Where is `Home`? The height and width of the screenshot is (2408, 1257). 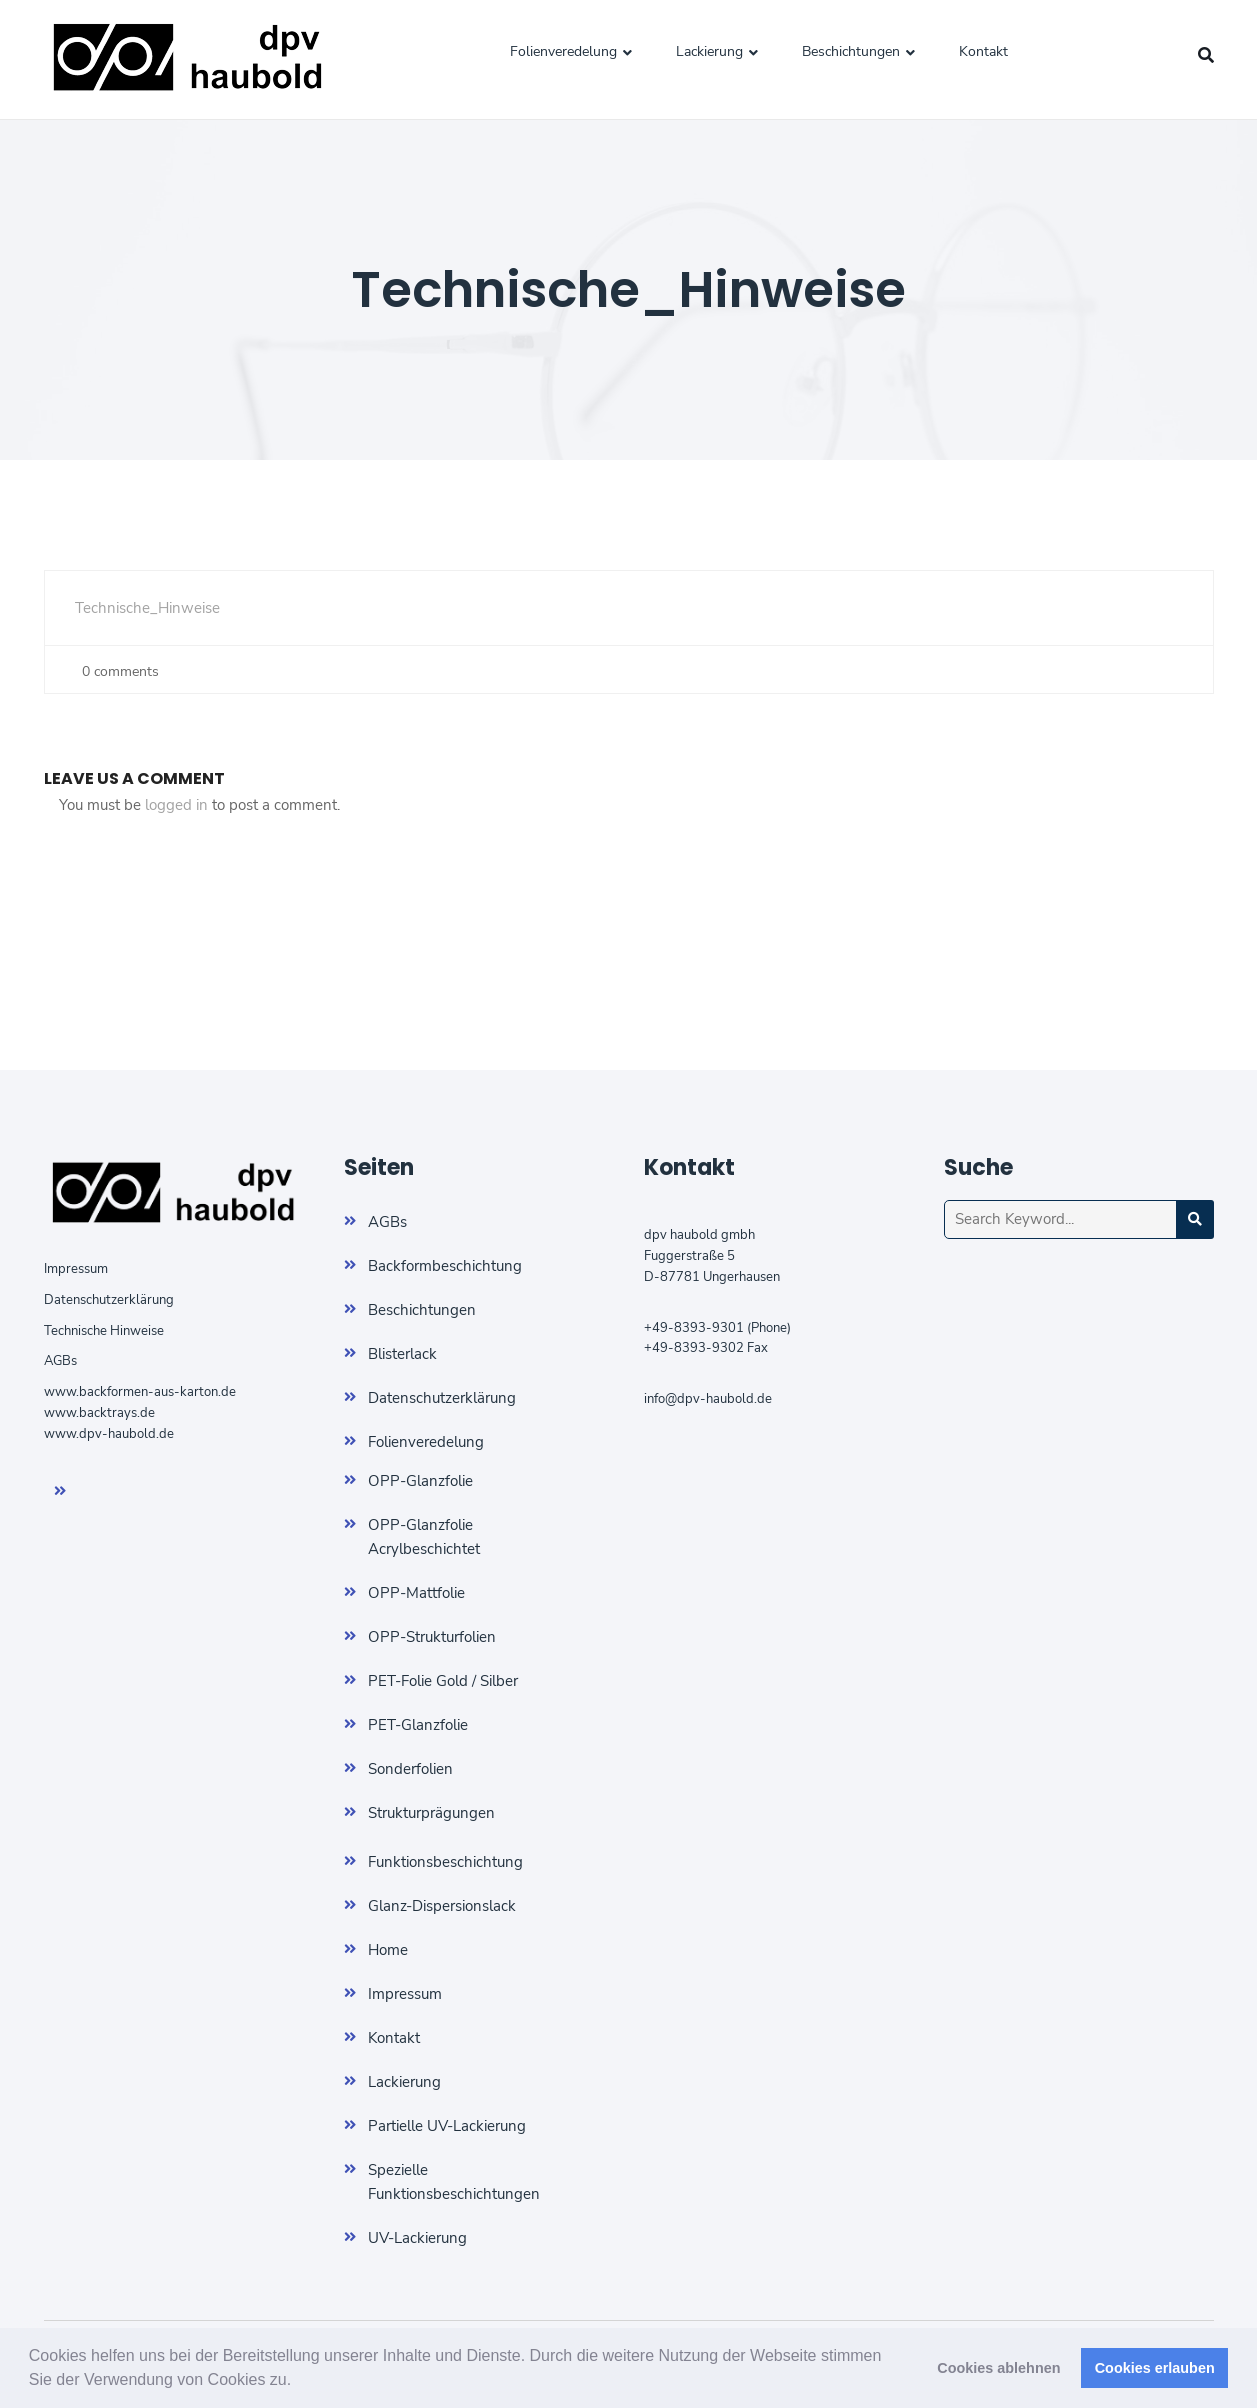
Home is located at coordinates (388, 1950).